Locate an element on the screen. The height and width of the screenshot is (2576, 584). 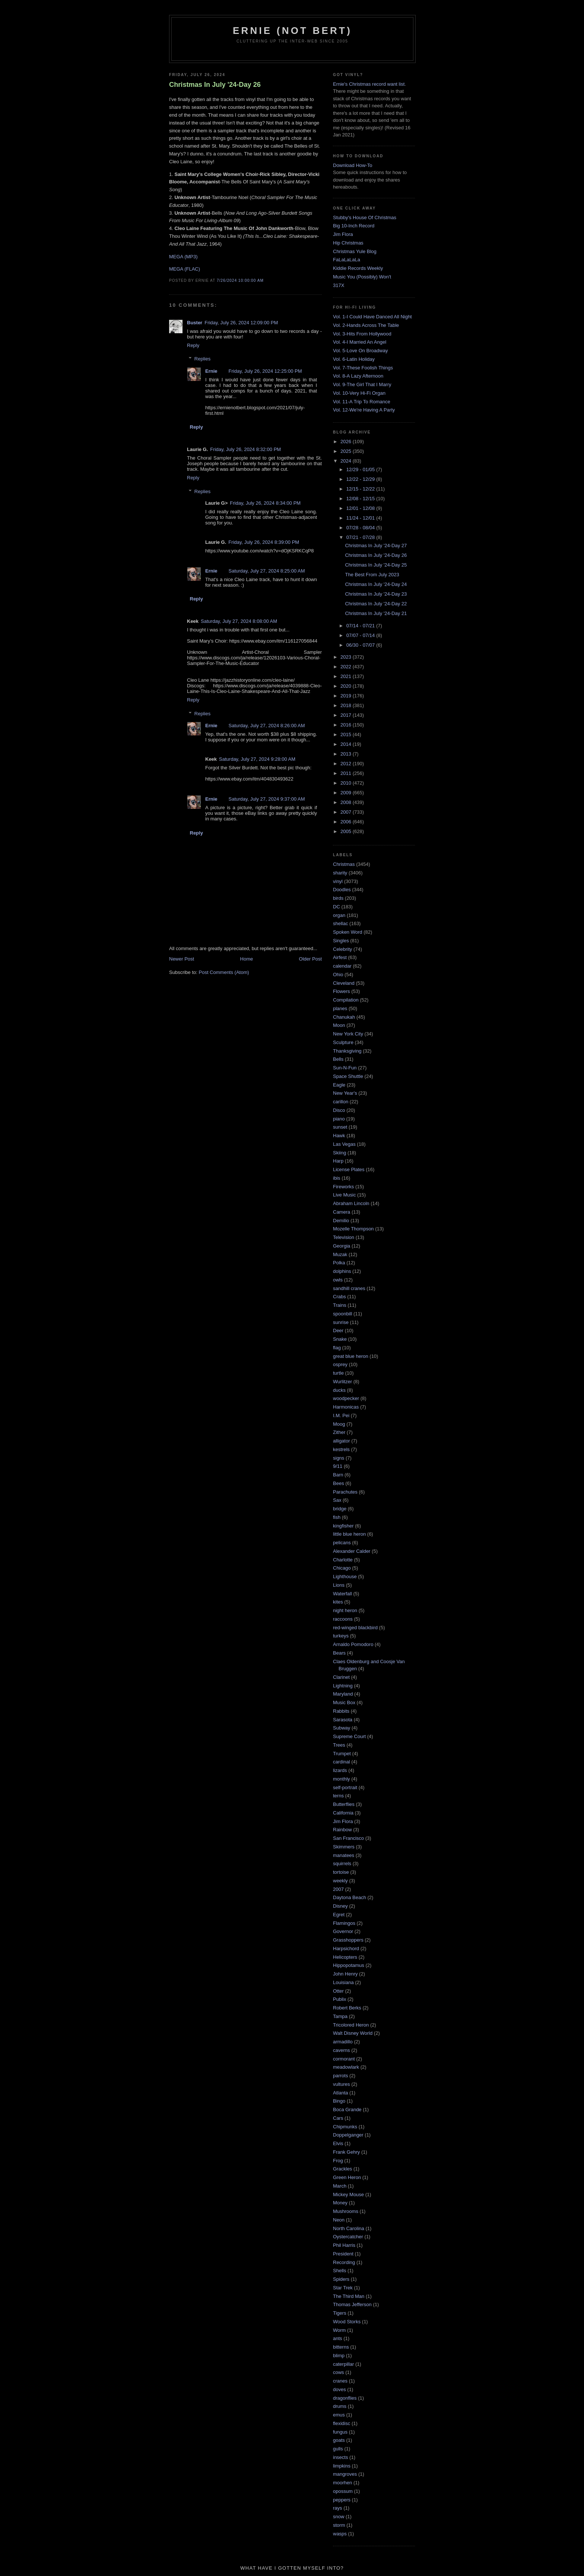
Saturday, July 27, 2024 9:28:00 AM is located at coordinates (257, 759).